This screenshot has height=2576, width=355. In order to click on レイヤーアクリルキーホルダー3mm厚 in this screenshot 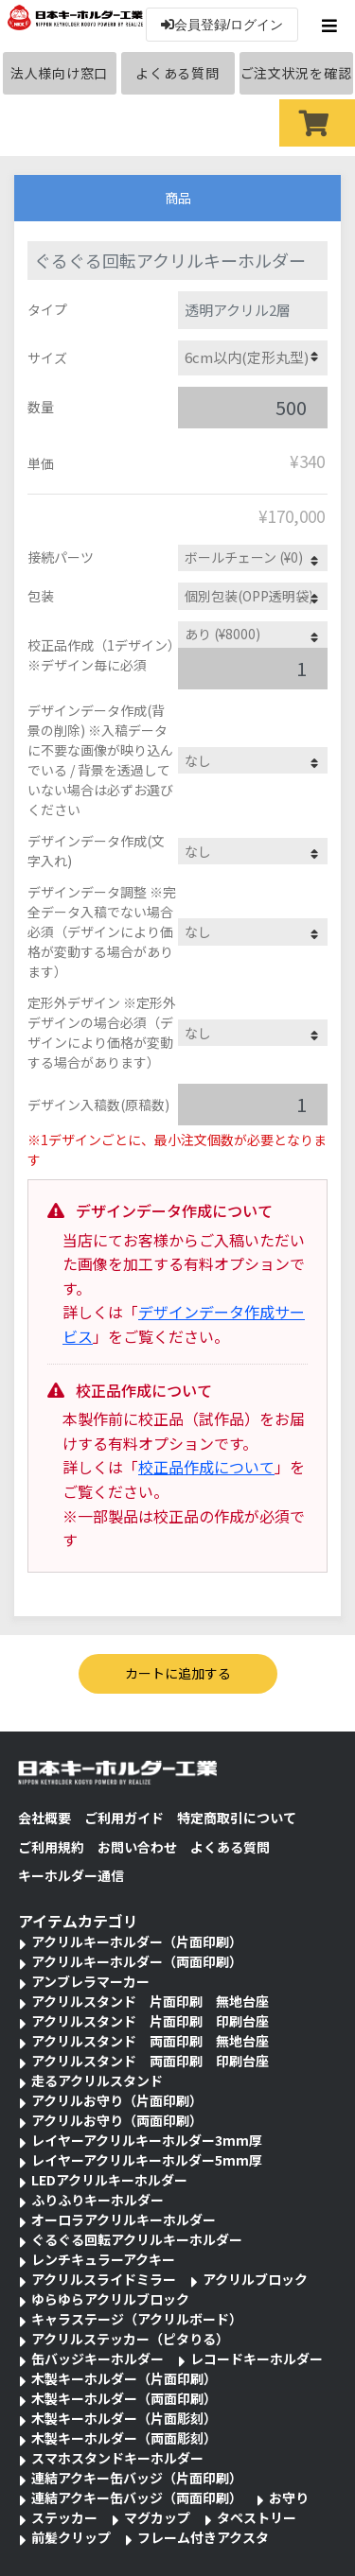, I will do `click(146, 2140)`.